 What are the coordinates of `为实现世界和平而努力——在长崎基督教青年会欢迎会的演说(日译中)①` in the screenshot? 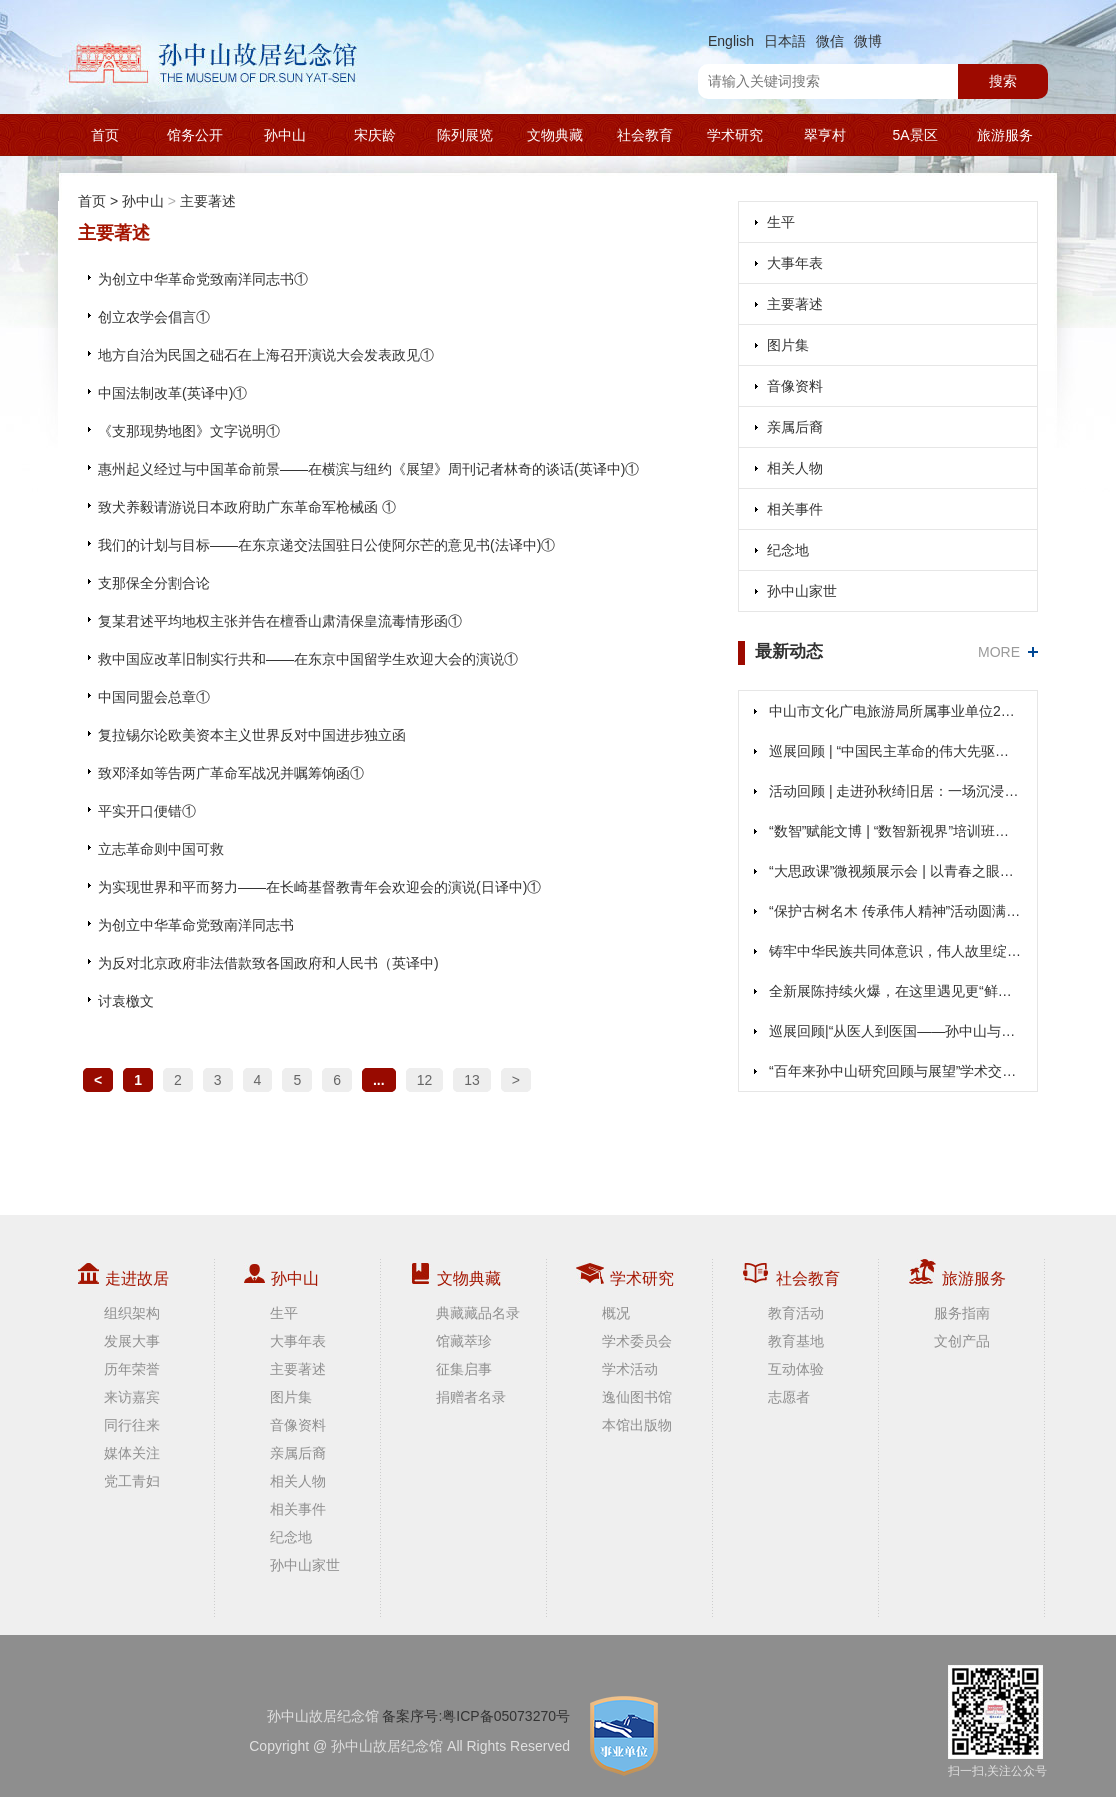 It's located at (319, 887).